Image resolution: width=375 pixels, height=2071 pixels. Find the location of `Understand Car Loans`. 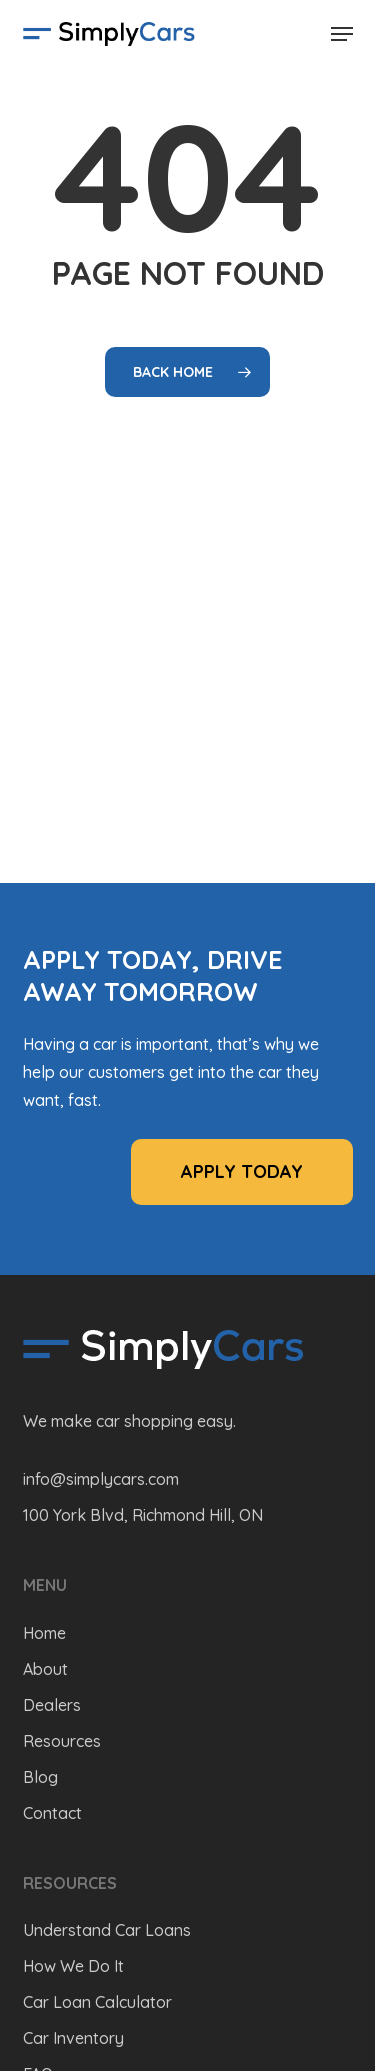

Understand Car Loans is located at coordinates (107, 1930).